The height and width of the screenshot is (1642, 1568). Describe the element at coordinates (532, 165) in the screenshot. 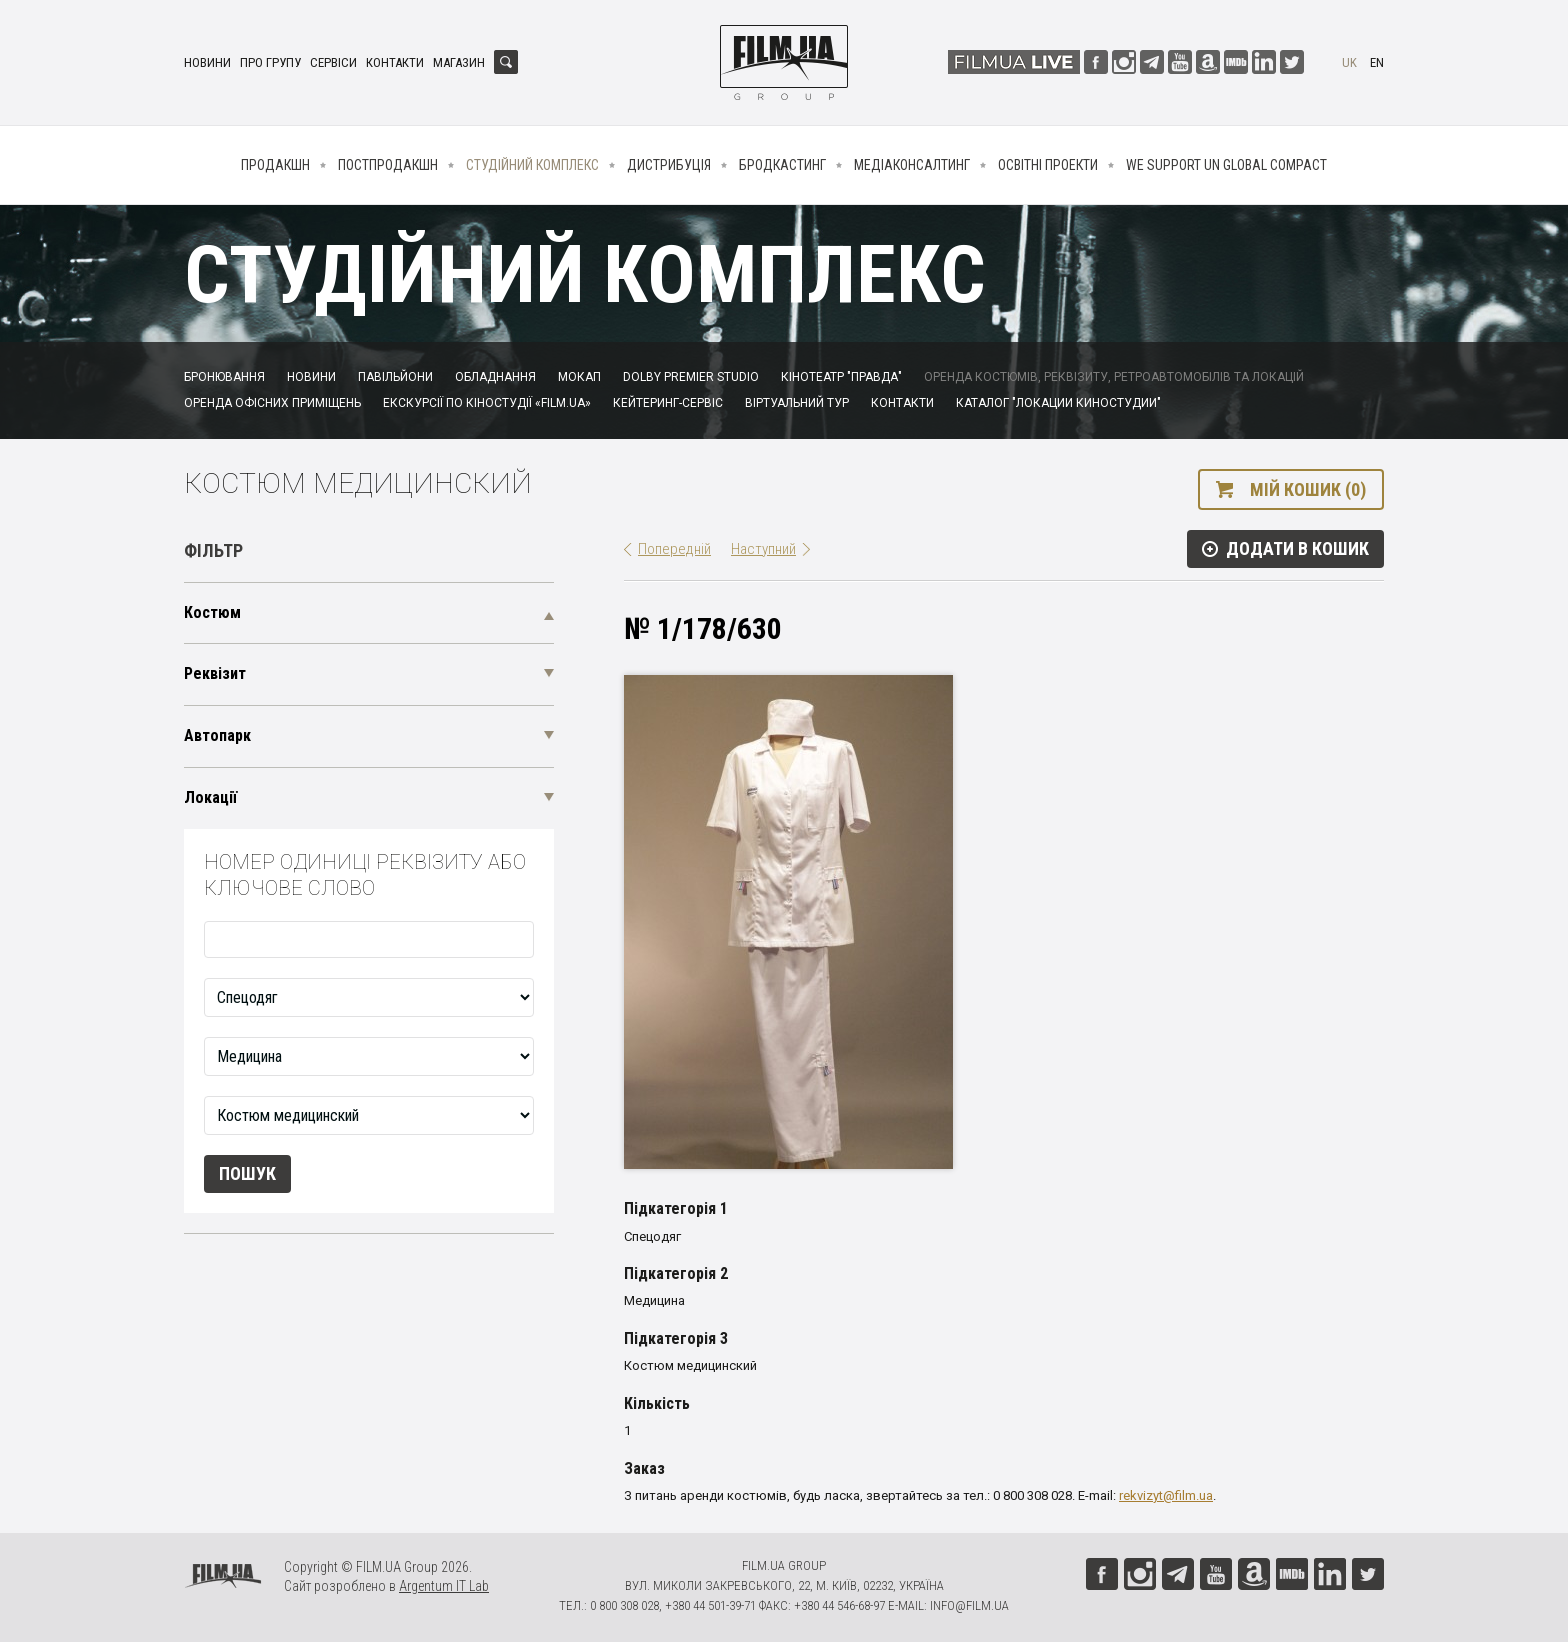

I see `Студійний комплекс` at that location.